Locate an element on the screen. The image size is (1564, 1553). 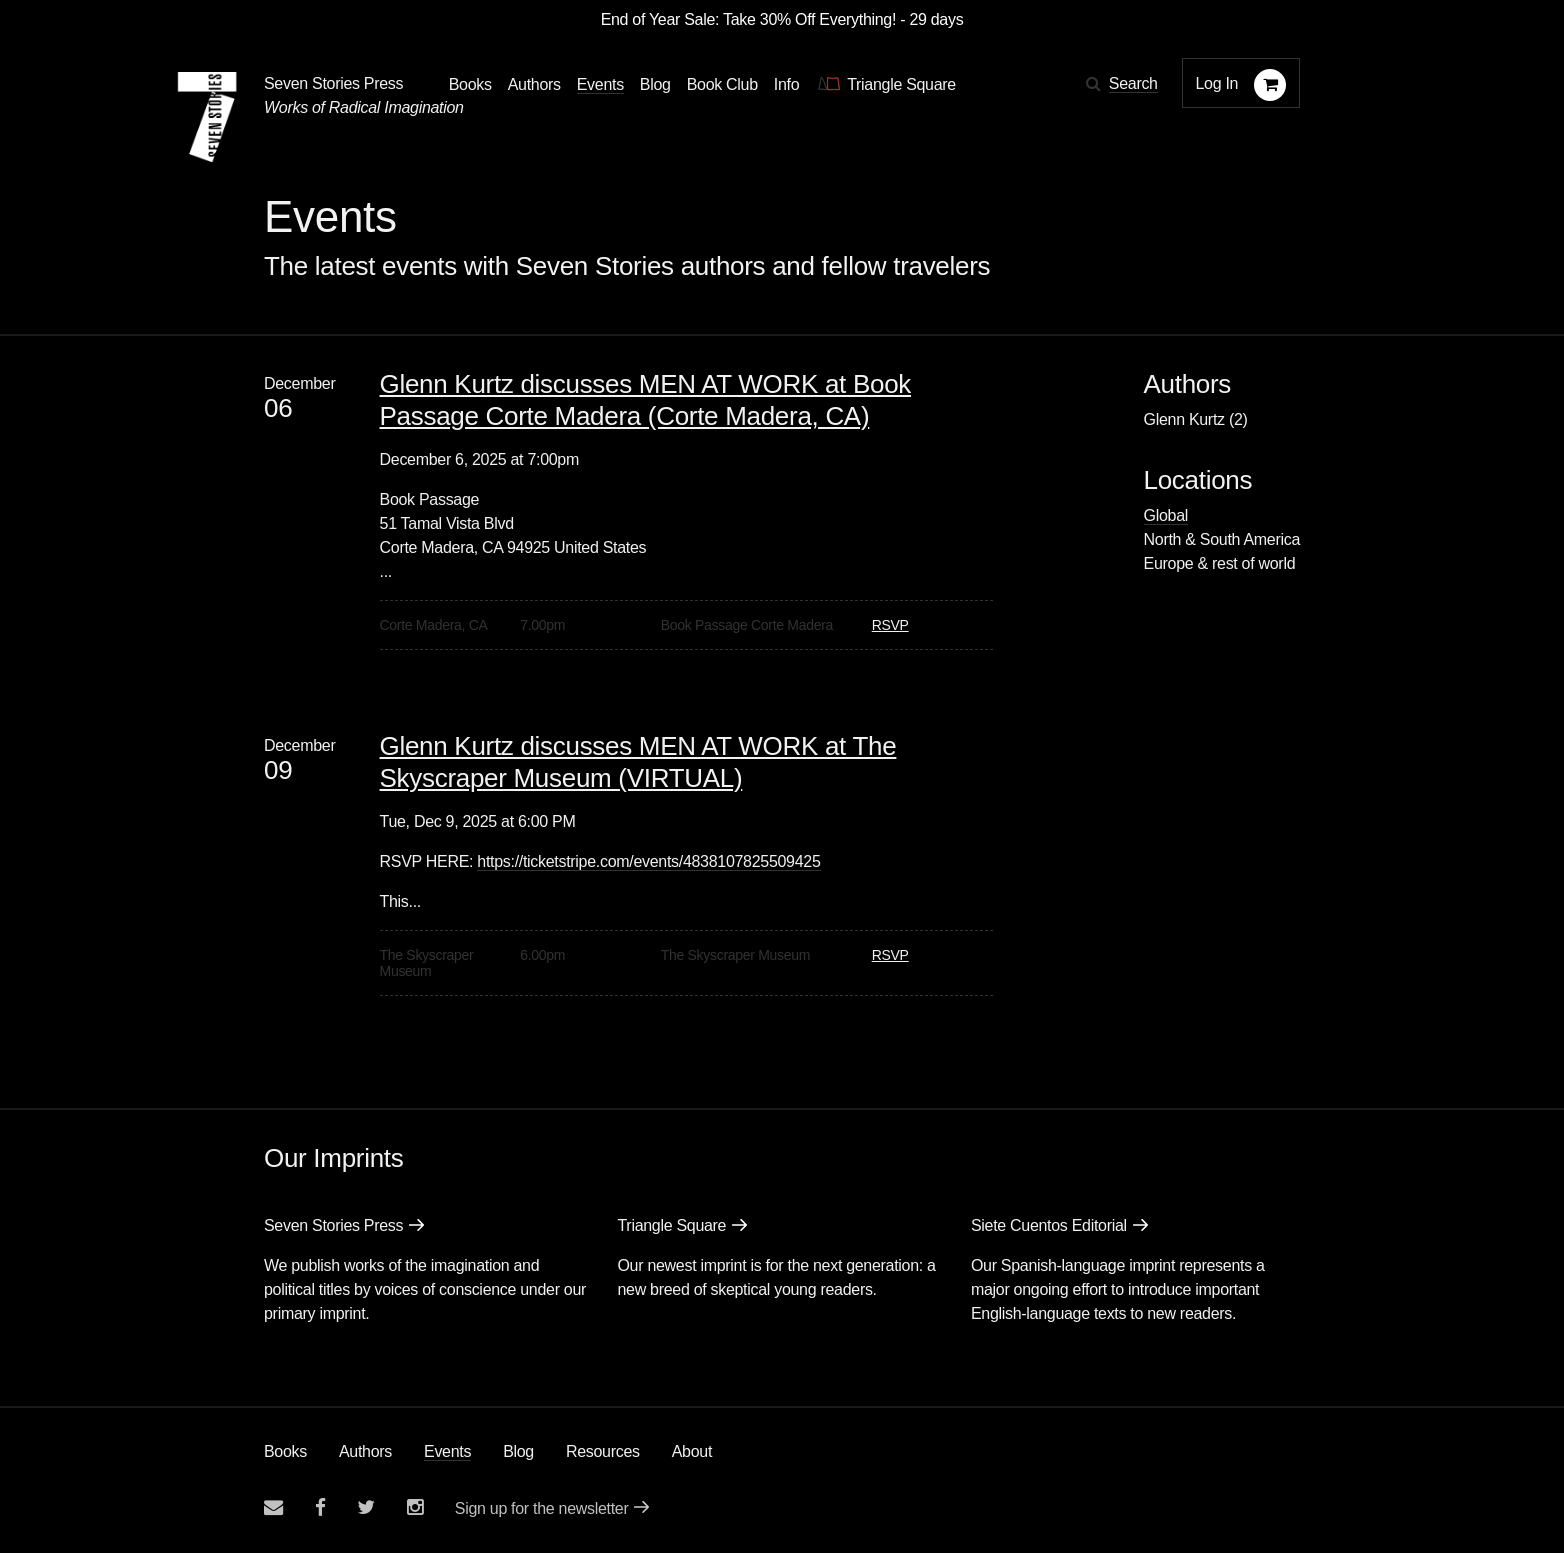
Events [Navigate to the events page] is located at coordinates (600, 84).